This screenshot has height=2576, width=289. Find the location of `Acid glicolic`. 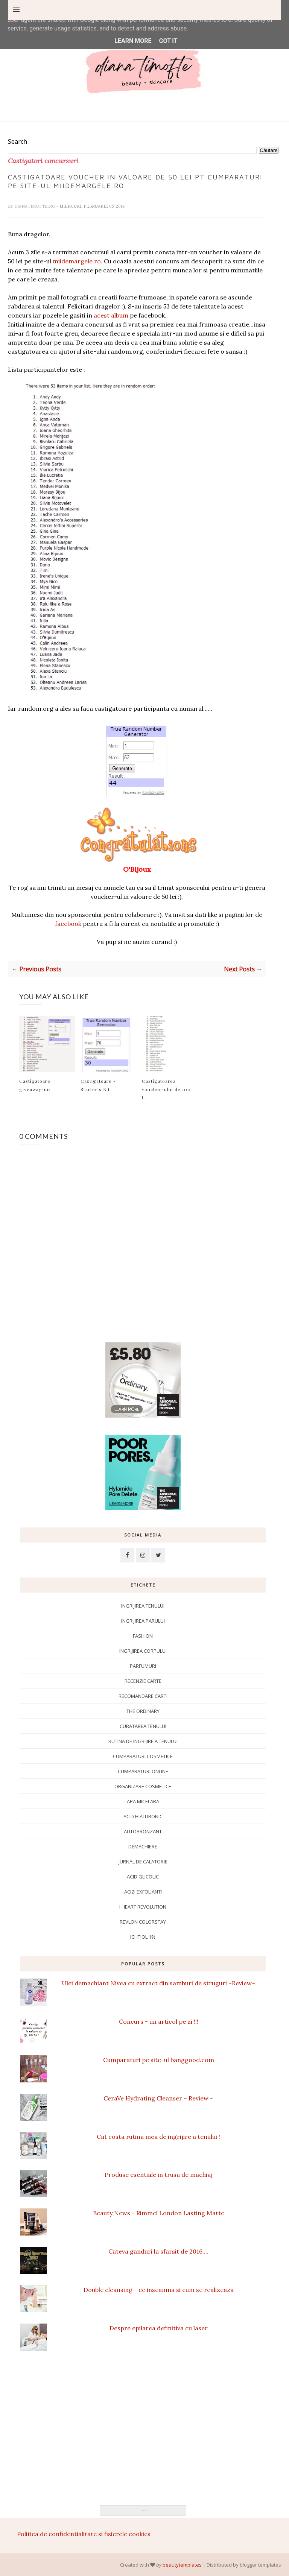

Acid glicolic is located at coordinates (143, 1876).